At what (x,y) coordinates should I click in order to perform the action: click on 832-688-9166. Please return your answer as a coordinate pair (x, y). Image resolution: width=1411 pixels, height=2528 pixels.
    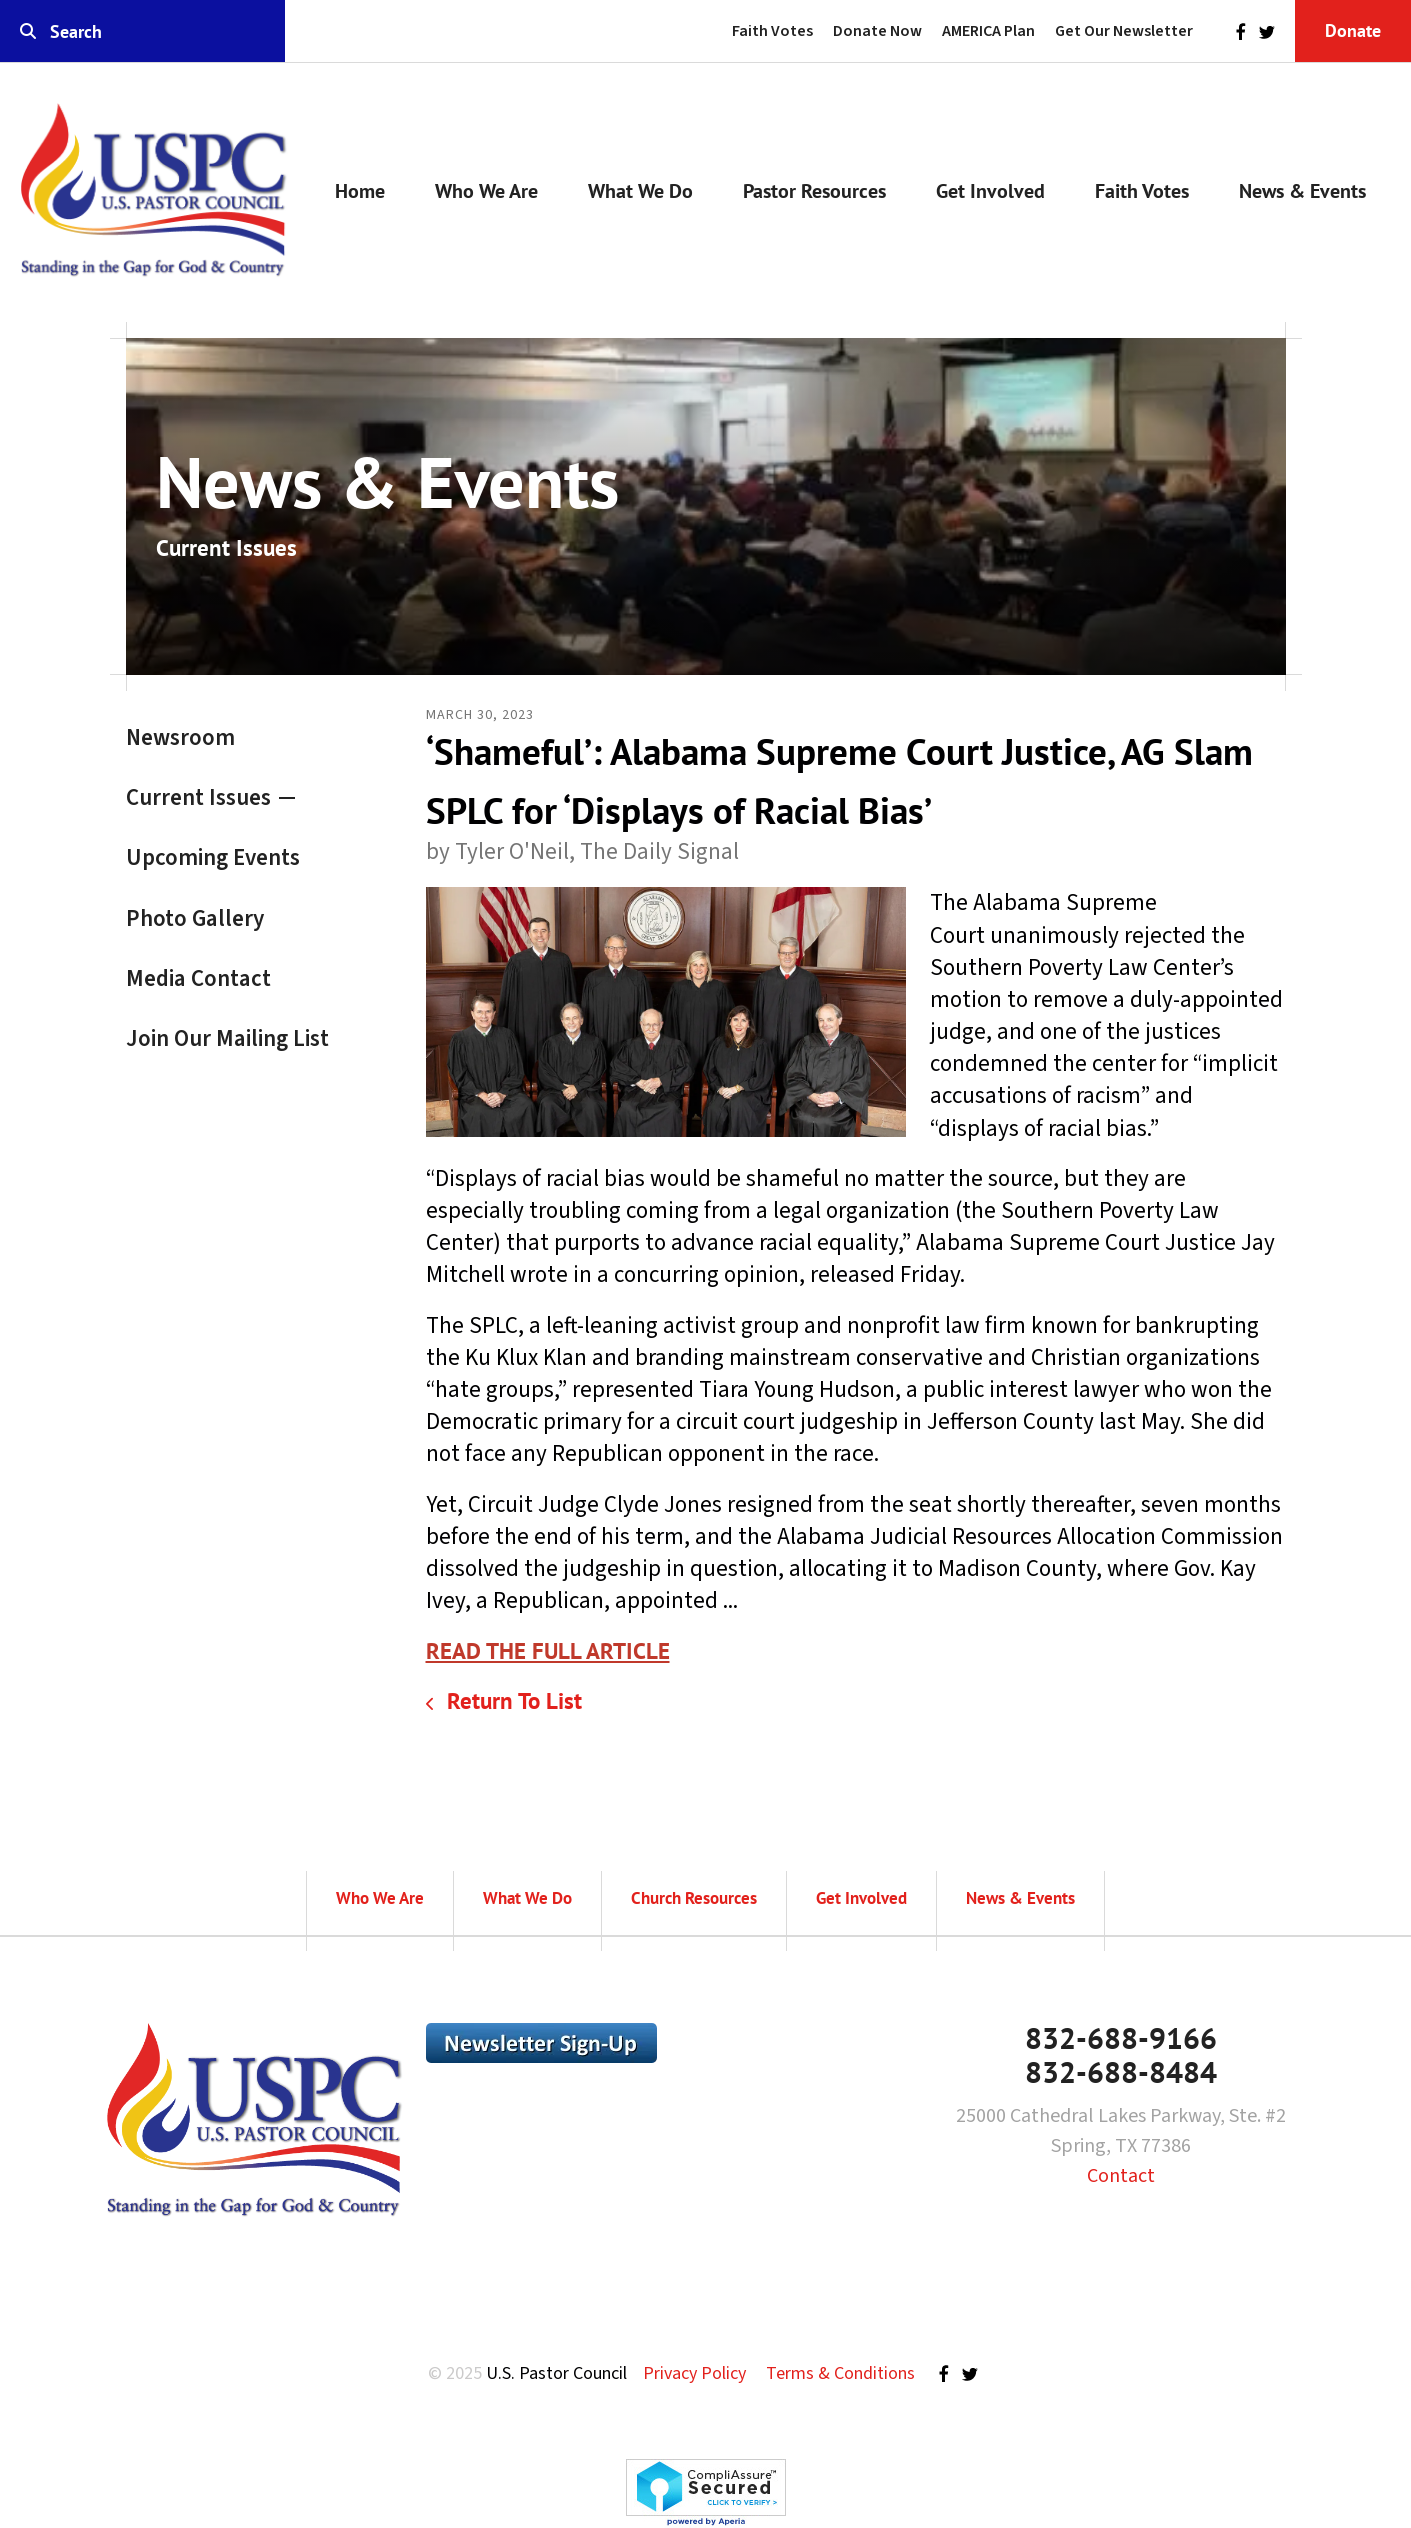
    Looking at the image, I should click on (1121, 2037).